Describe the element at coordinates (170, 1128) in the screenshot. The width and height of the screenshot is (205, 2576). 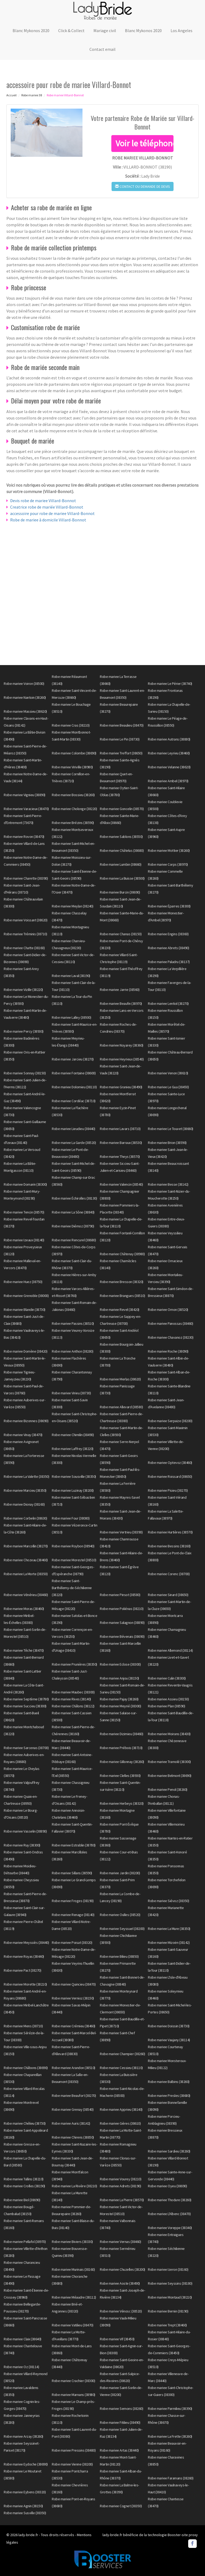
I see `Robe mariee Le Touvet (38660)` at that location.